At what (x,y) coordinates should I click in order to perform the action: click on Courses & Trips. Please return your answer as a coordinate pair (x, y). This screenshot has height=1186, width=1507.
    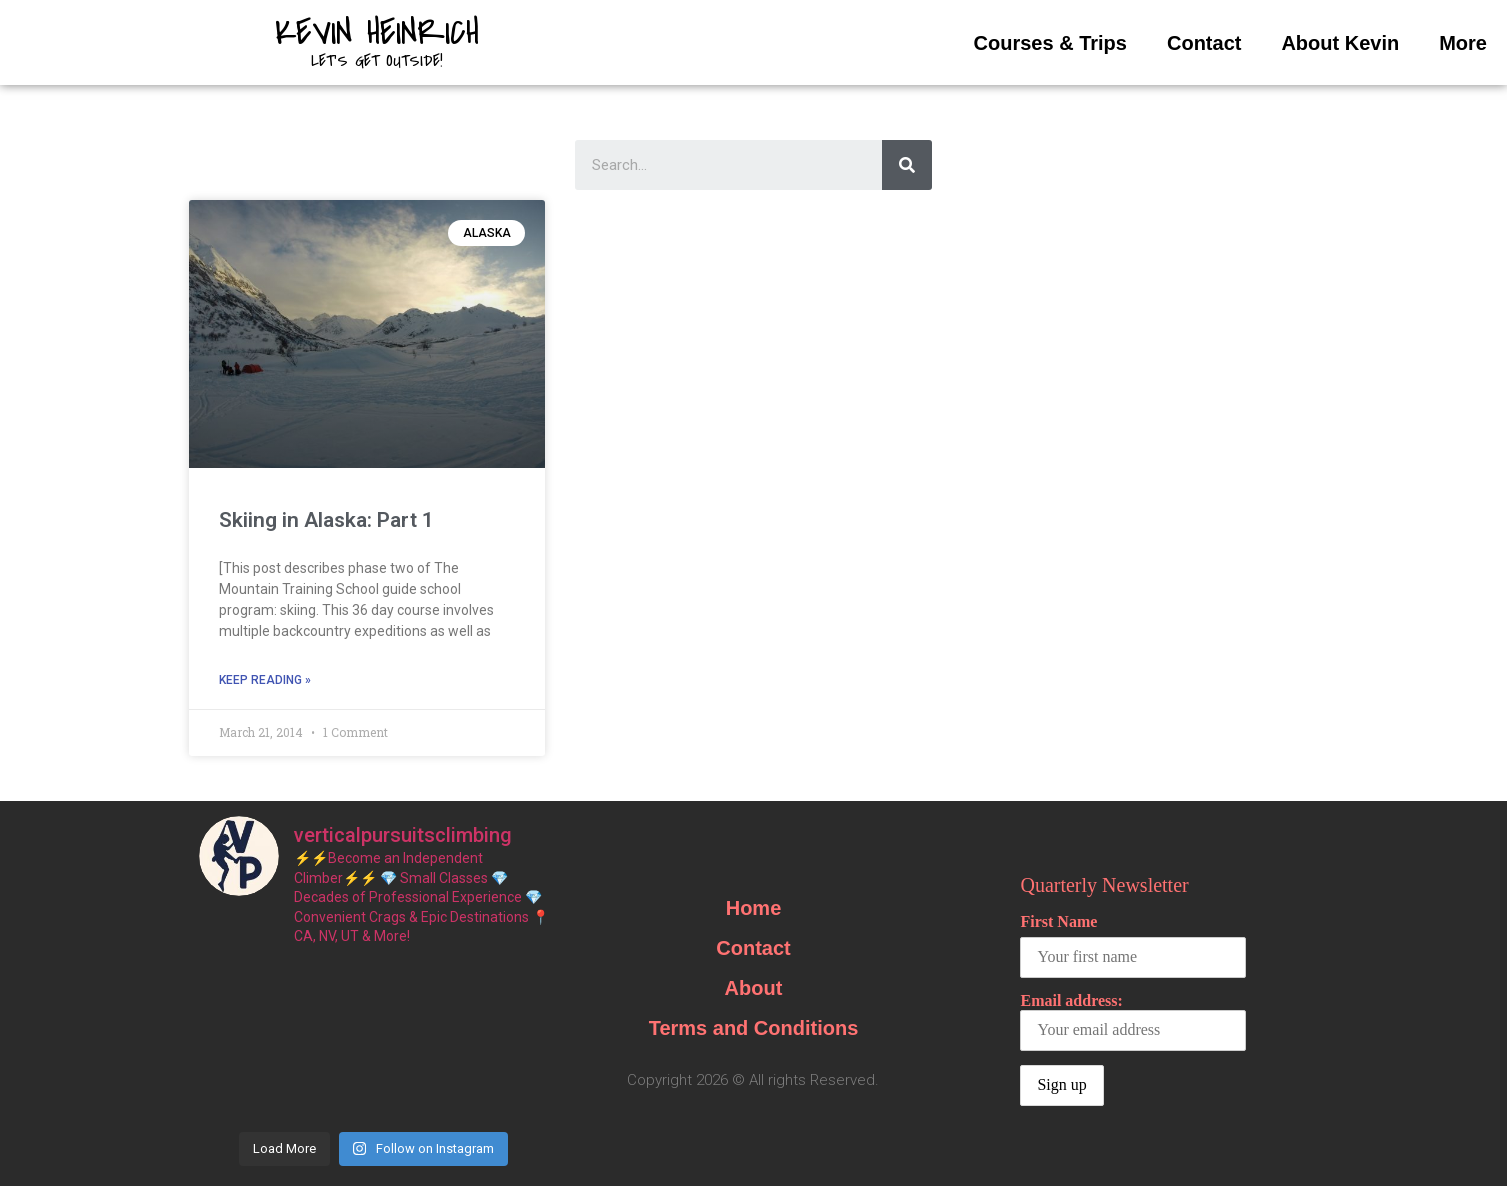
    Looking at the image, I should click on (1050, 43).